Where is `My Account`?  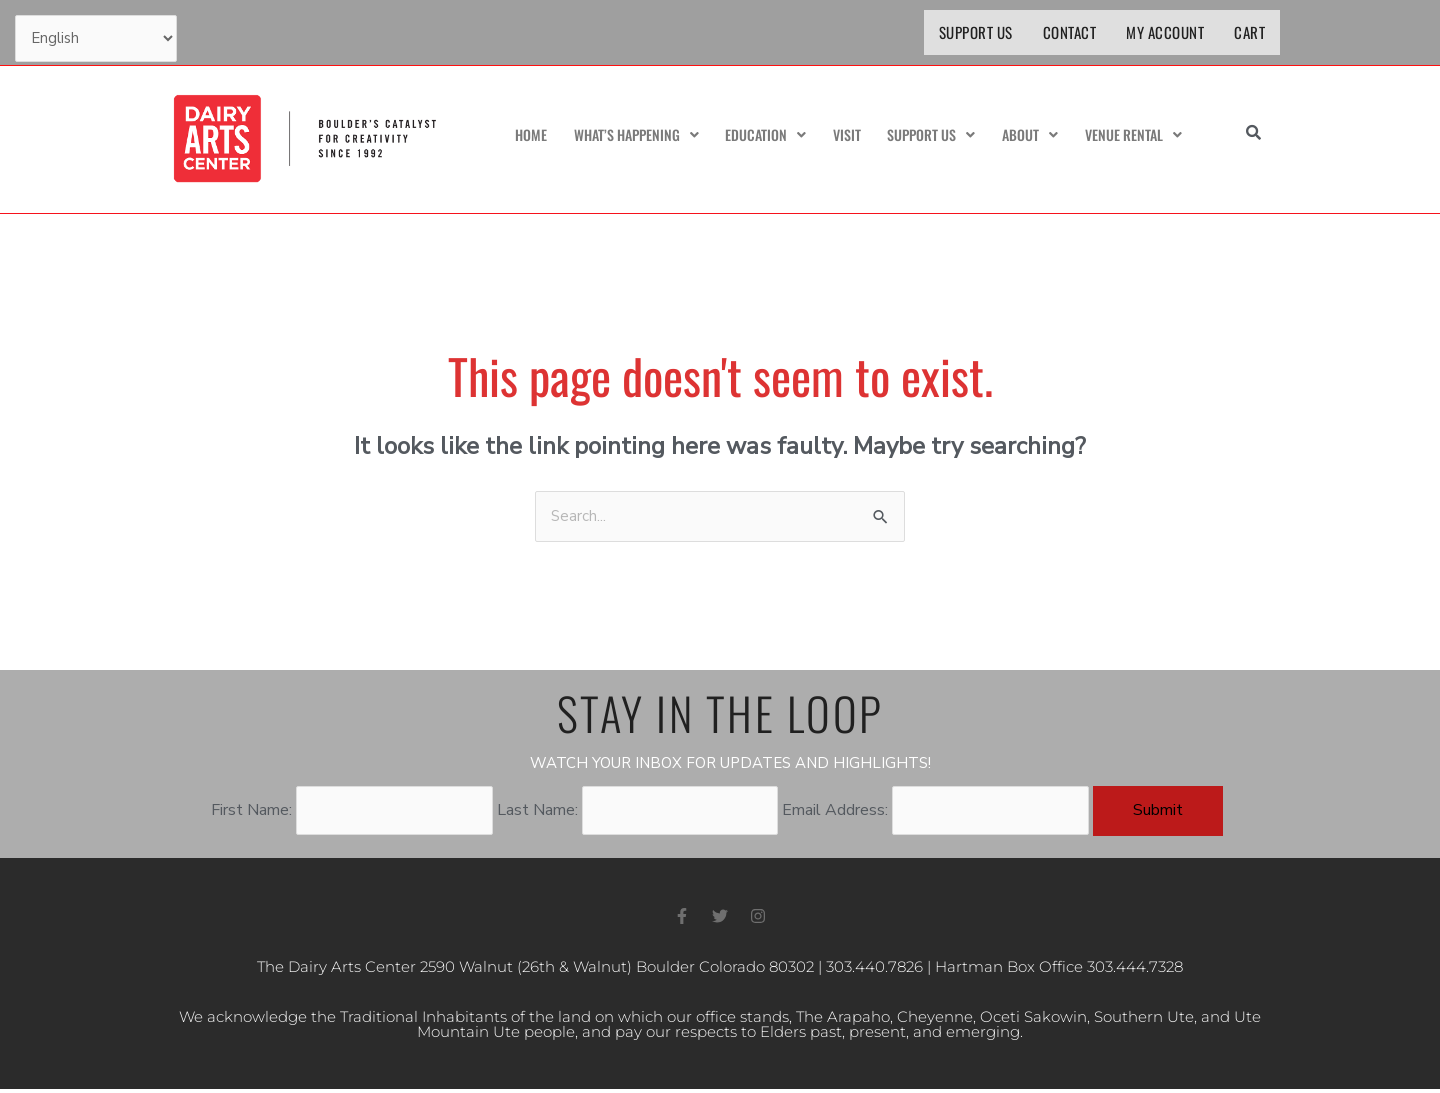 My Account is located at coordinates (1165, 32).